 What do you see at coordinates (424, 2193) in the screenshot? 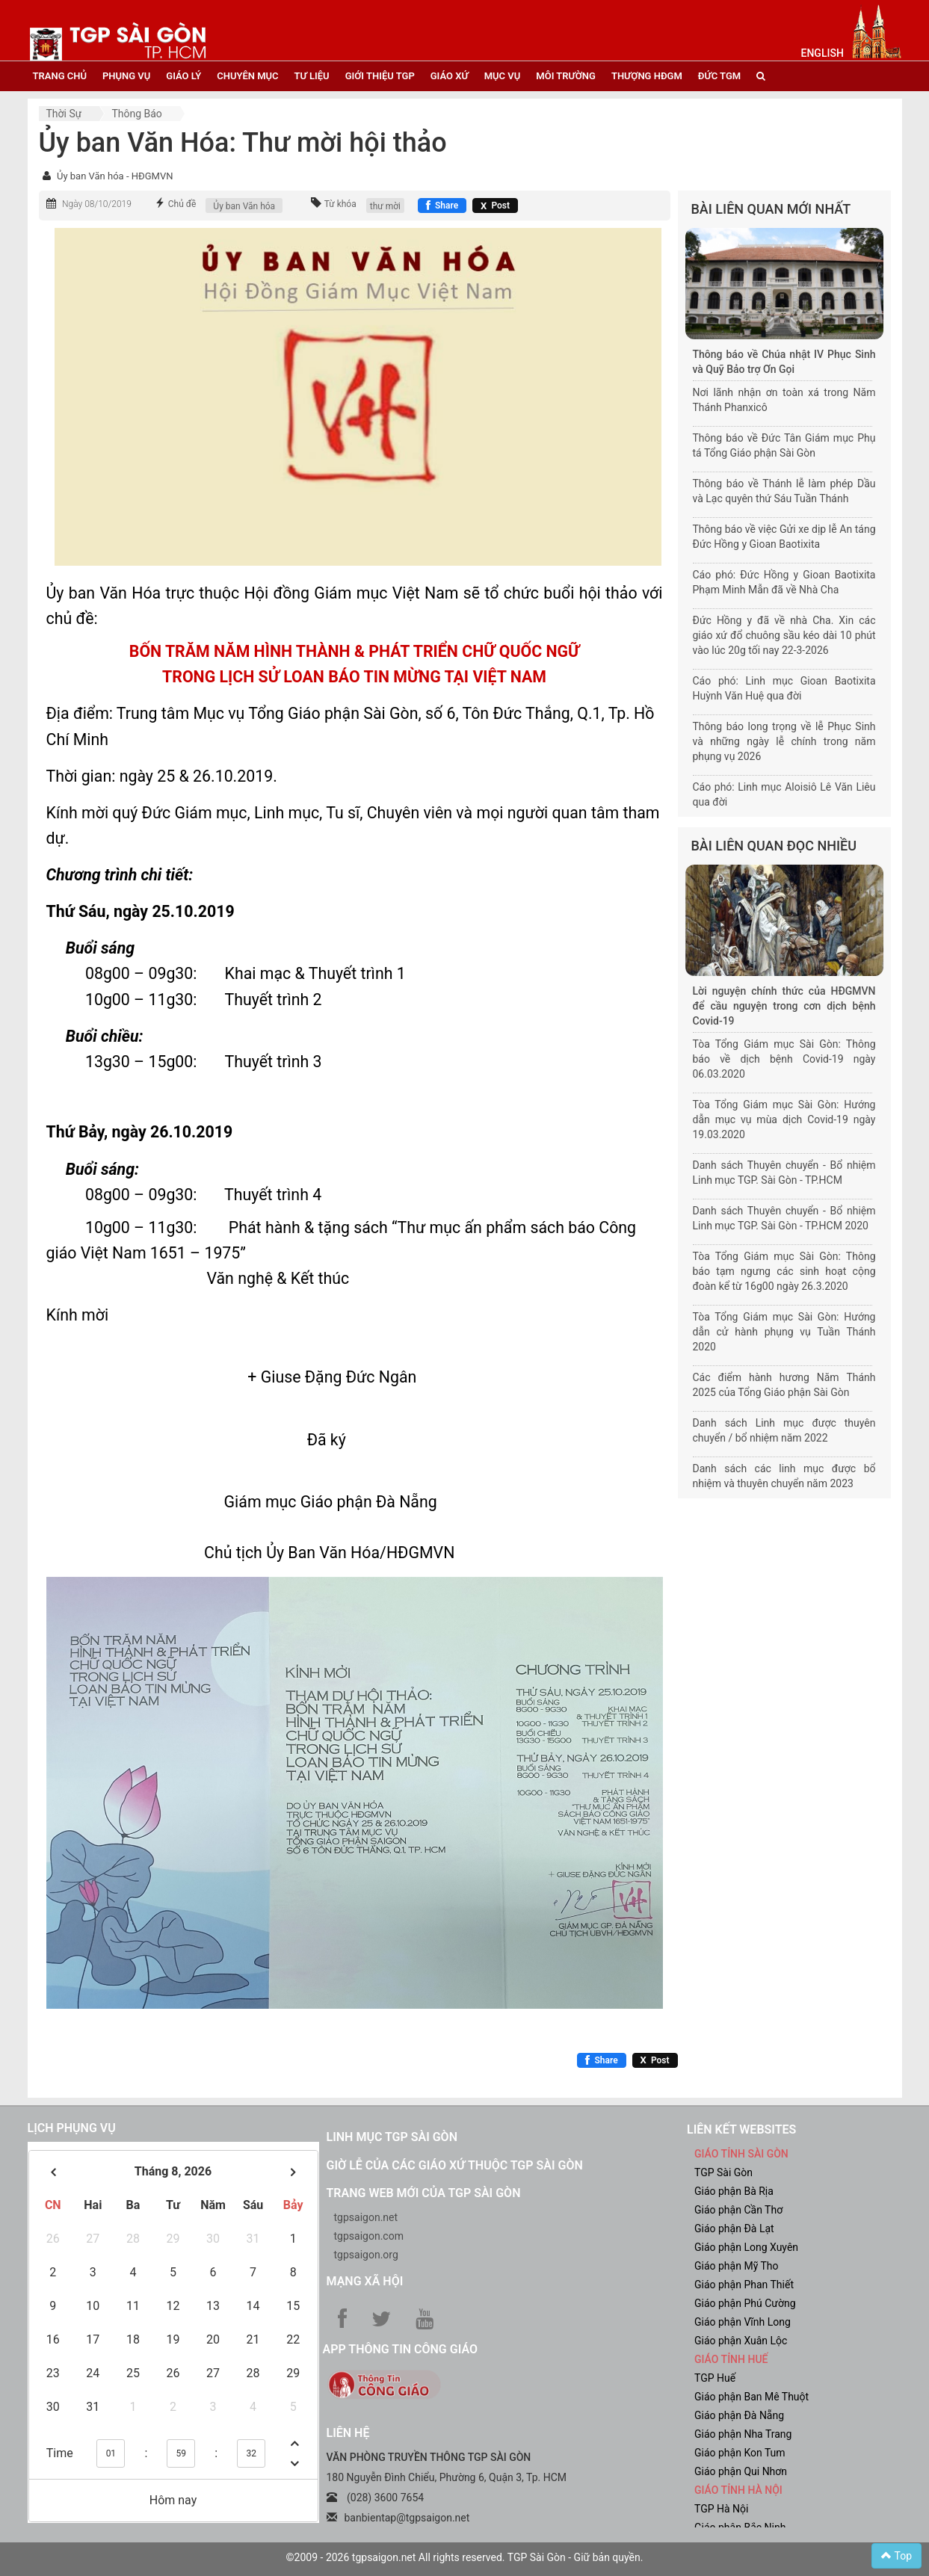
I see `Trang web mới của TGP Sài Gòn` at bounding box center [424, 2193].